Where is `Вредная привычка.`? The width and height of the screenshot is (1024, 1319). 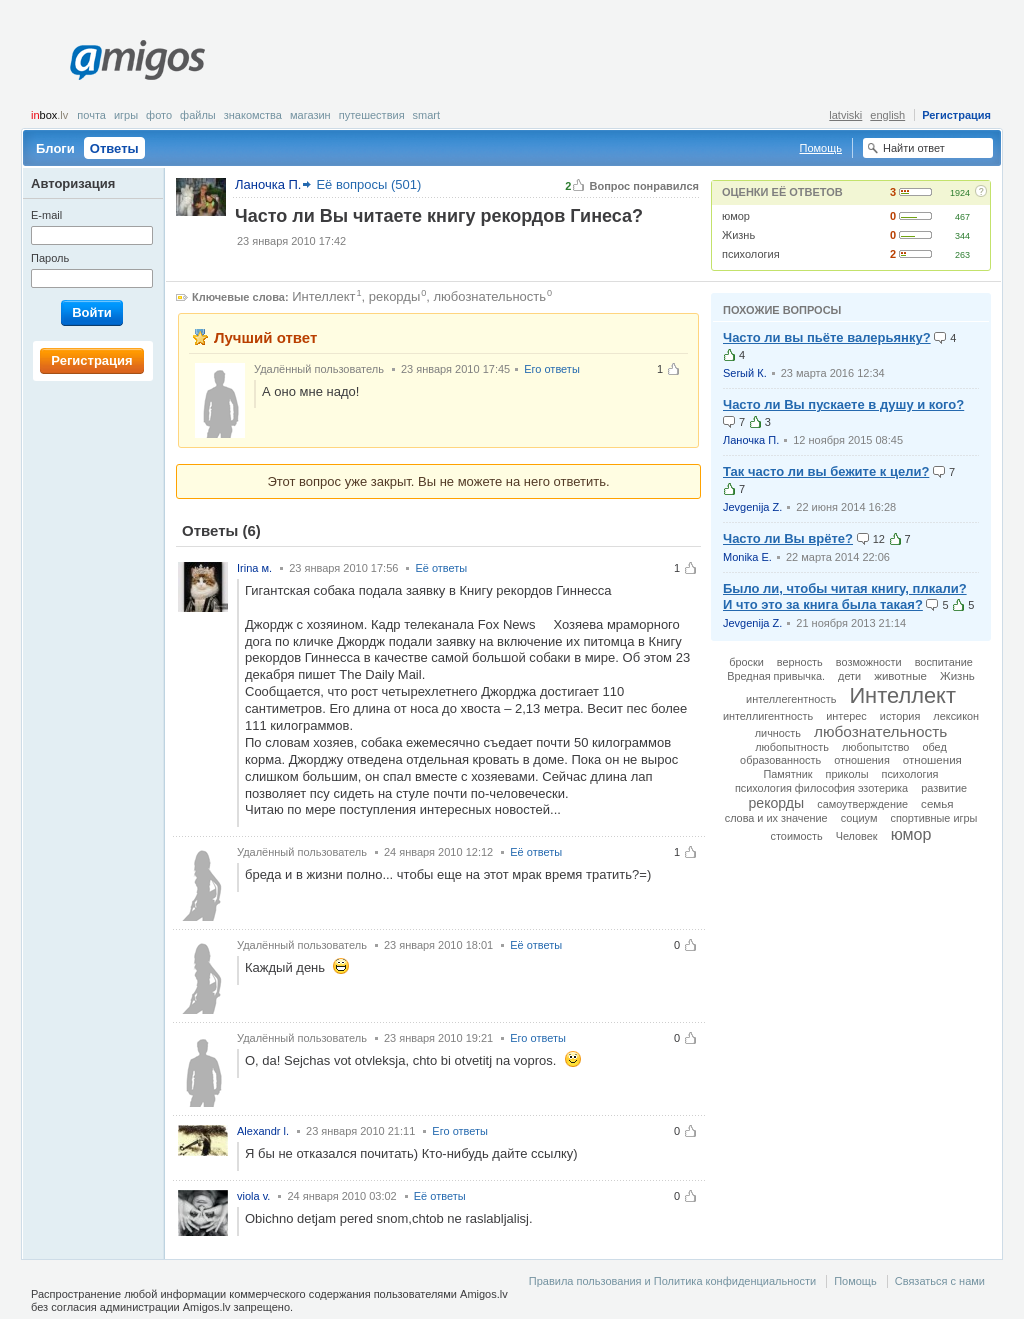
Вредная привычка. is located at coordinates (776, 676).